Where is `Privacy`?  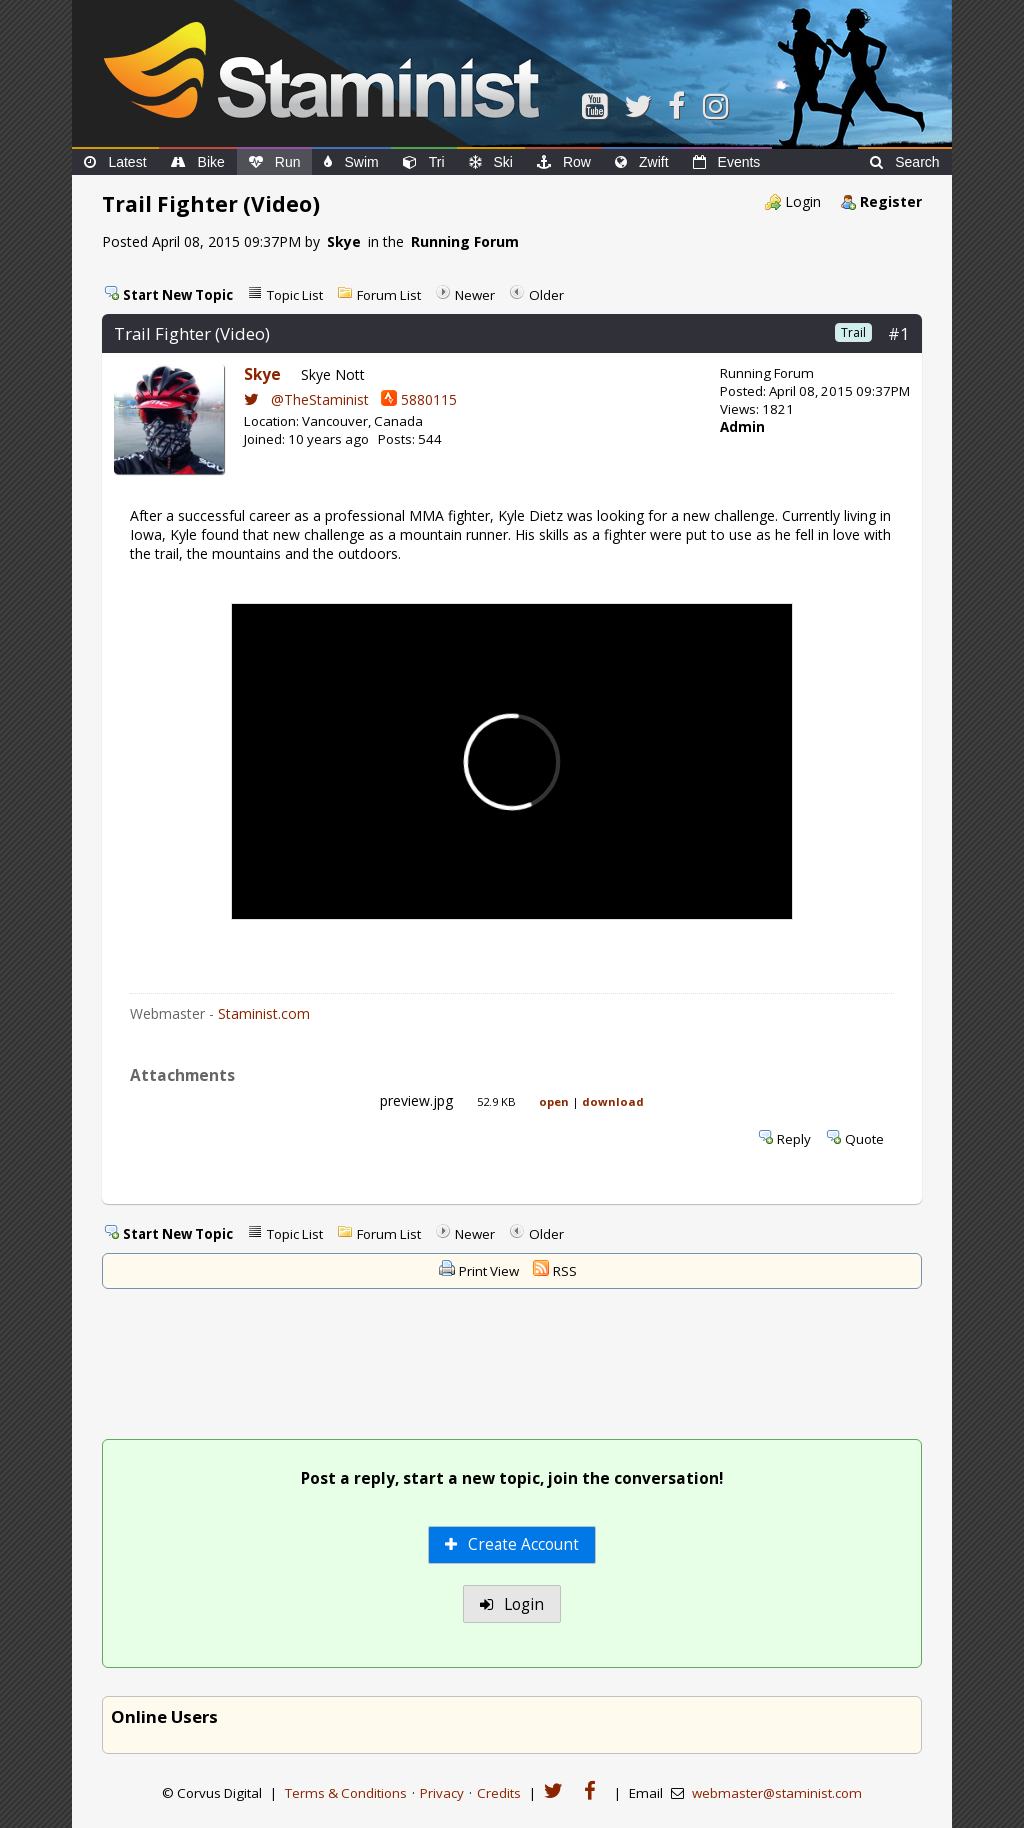 Privacy is located at coordinates (442, 1793).